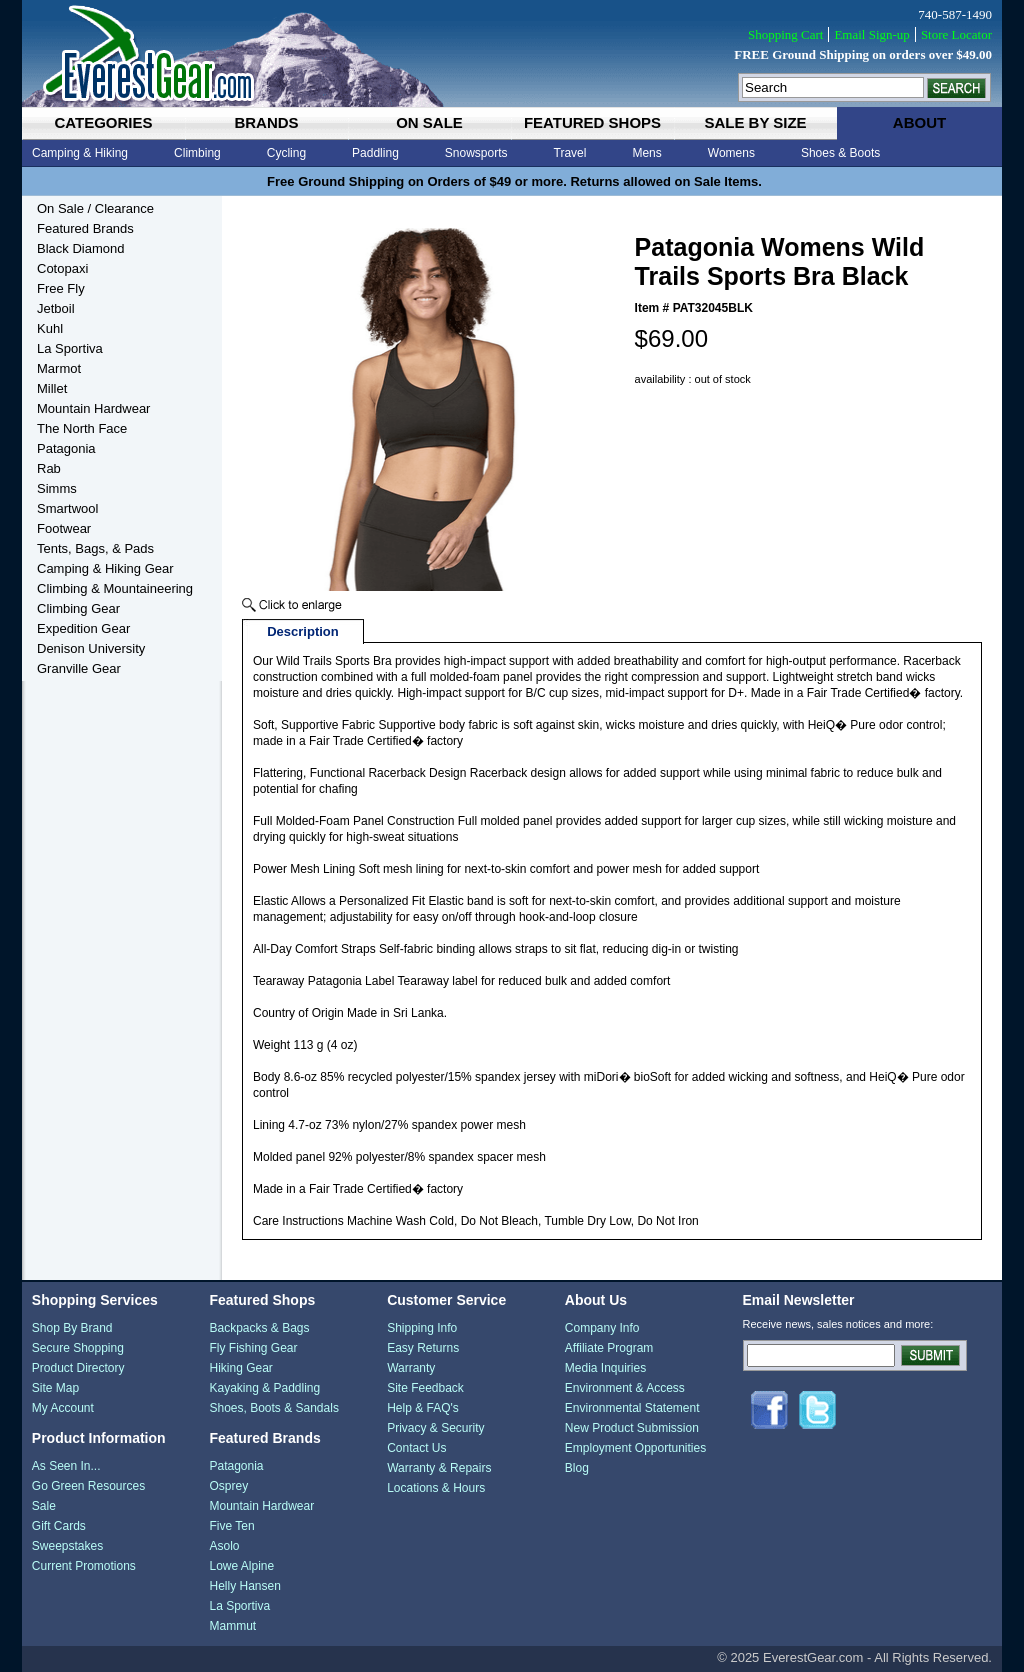 The height and width of the screenshot is (1672, 1024). What do you see at coordinates (78, 1368) in the screenshot?
I see `Product Directory` at bounding box center [78, 1368].